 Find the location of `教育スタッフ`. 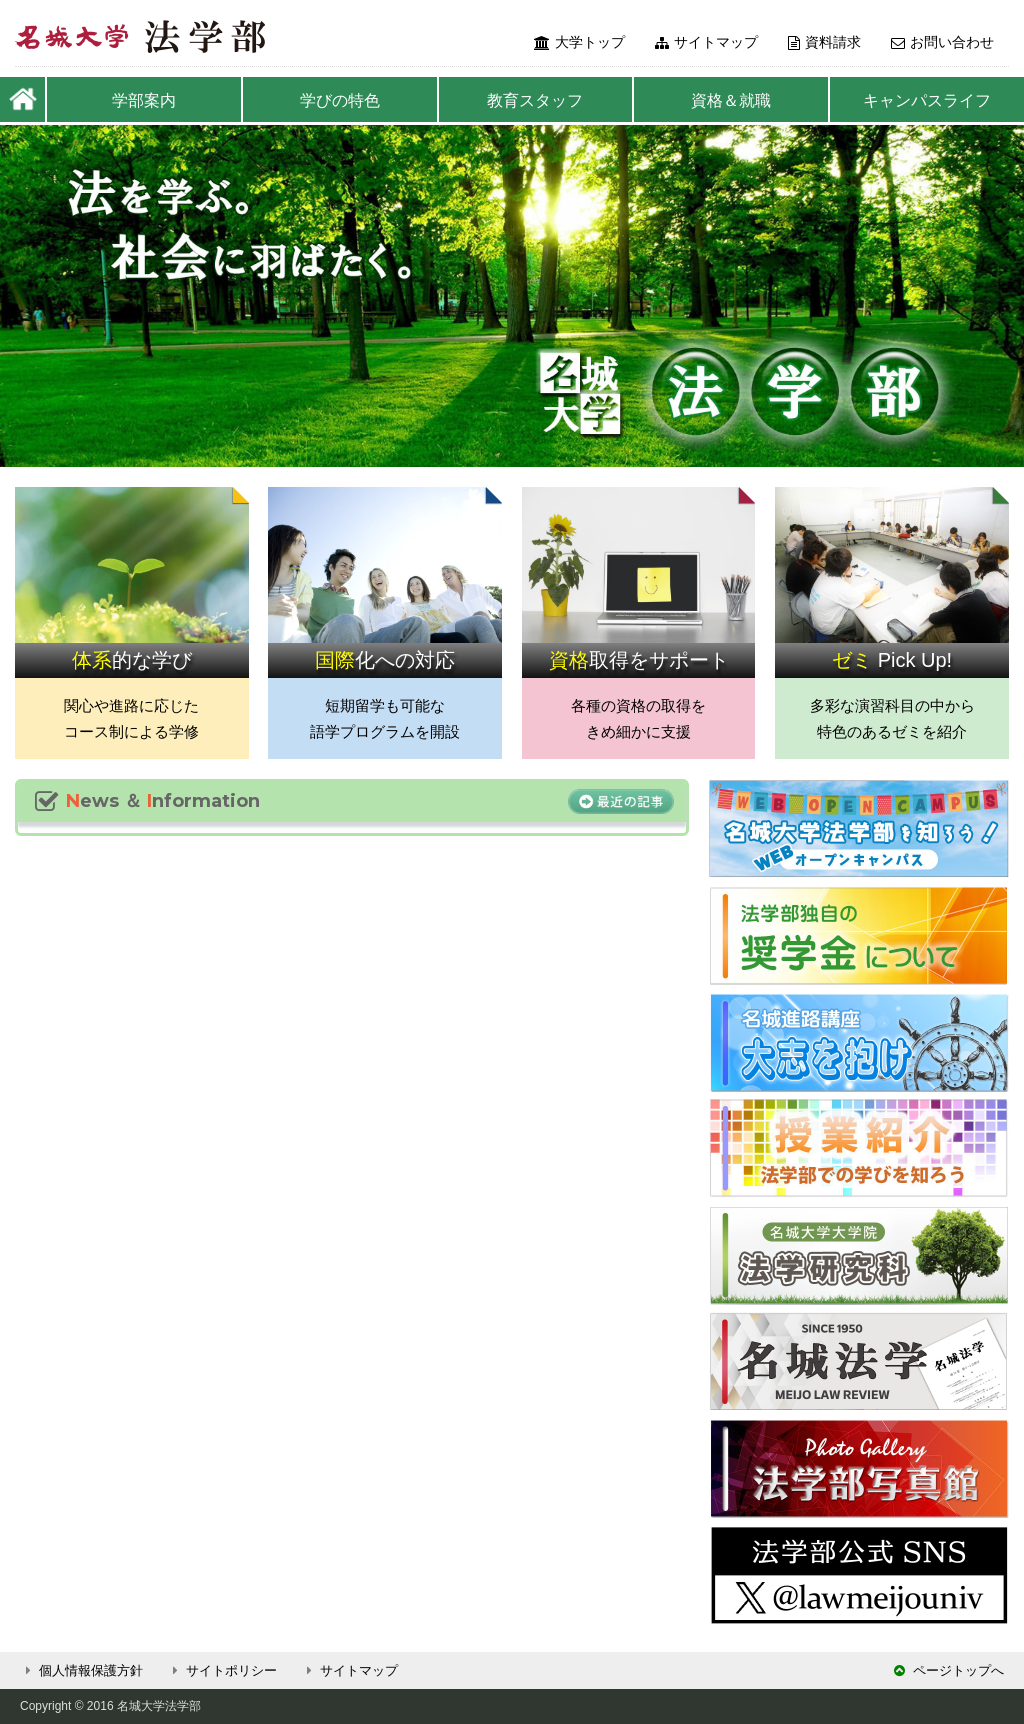

教育スタッフ is located at coordinates (535, 100).